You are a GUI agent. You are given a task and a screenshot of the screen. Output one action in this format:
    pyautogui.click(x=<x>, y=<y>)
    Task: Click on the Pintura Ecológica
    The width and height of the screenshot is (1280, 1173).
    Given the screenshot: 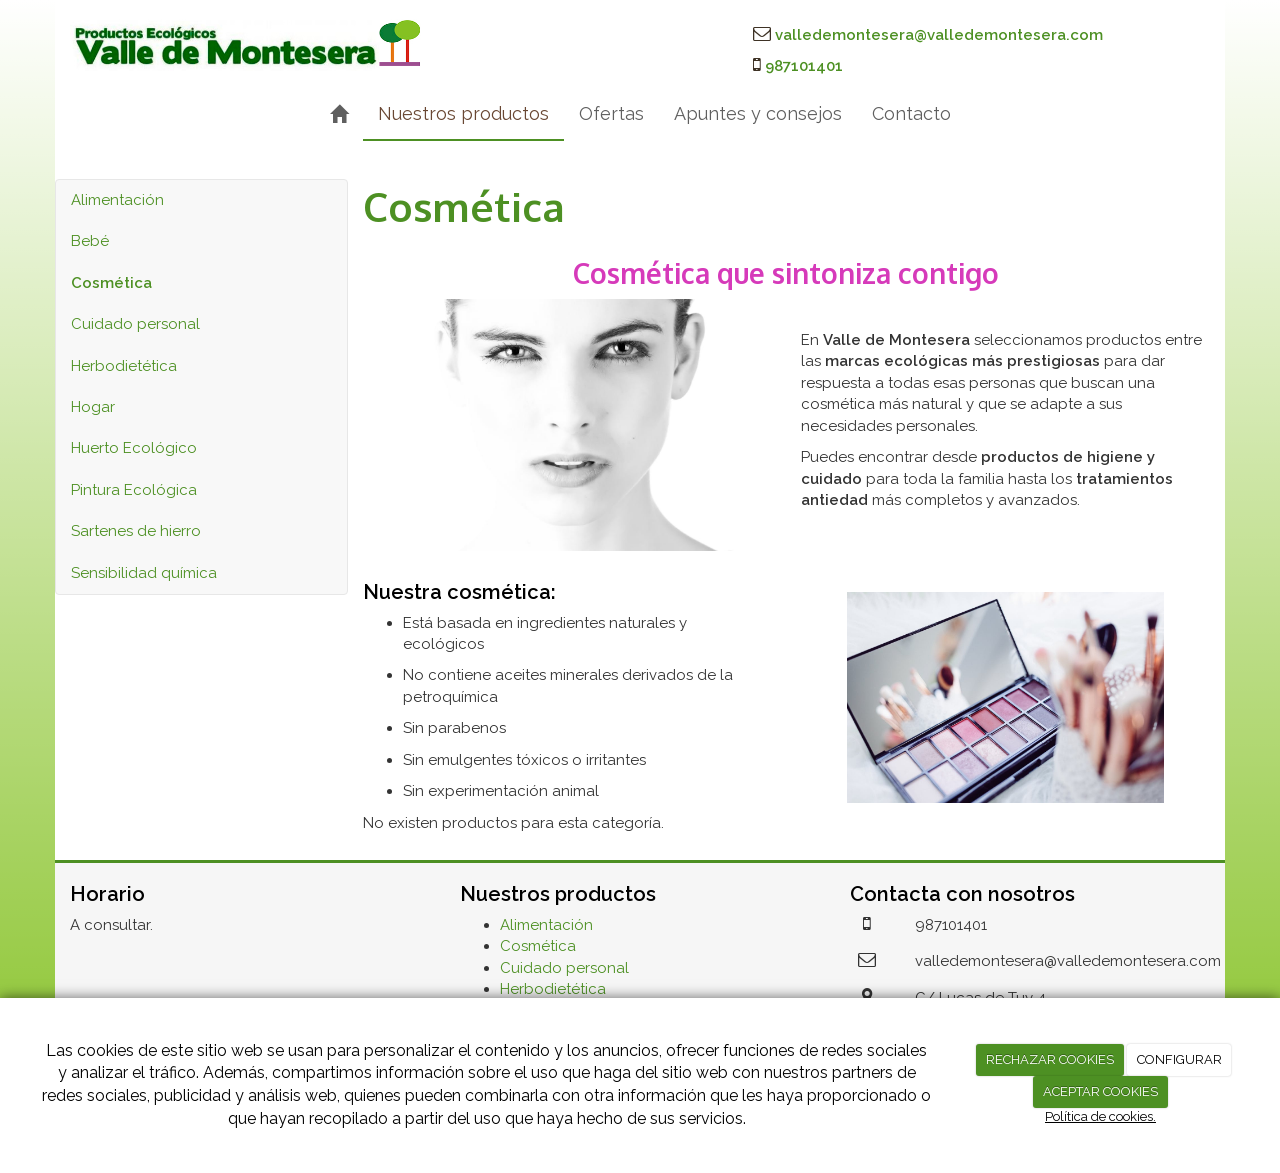 What is the action you would take?
    pyautogui.click(x=134, y=490)
    